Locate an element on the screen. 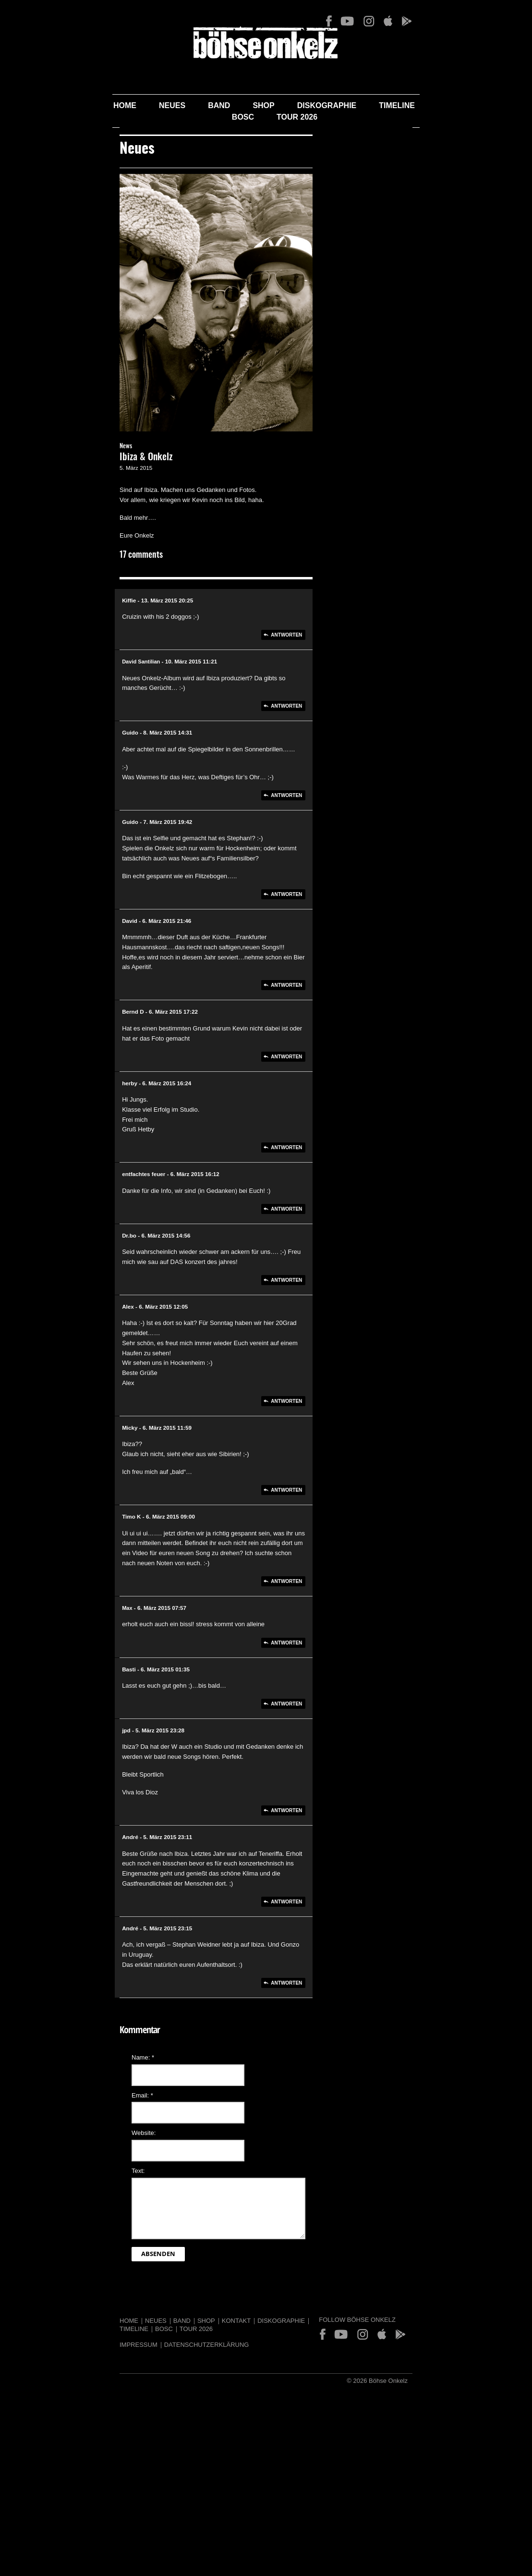 Image resolution: width=532 pixels, height=2576 pixels. Play Store is located at coordinates (476, 21).